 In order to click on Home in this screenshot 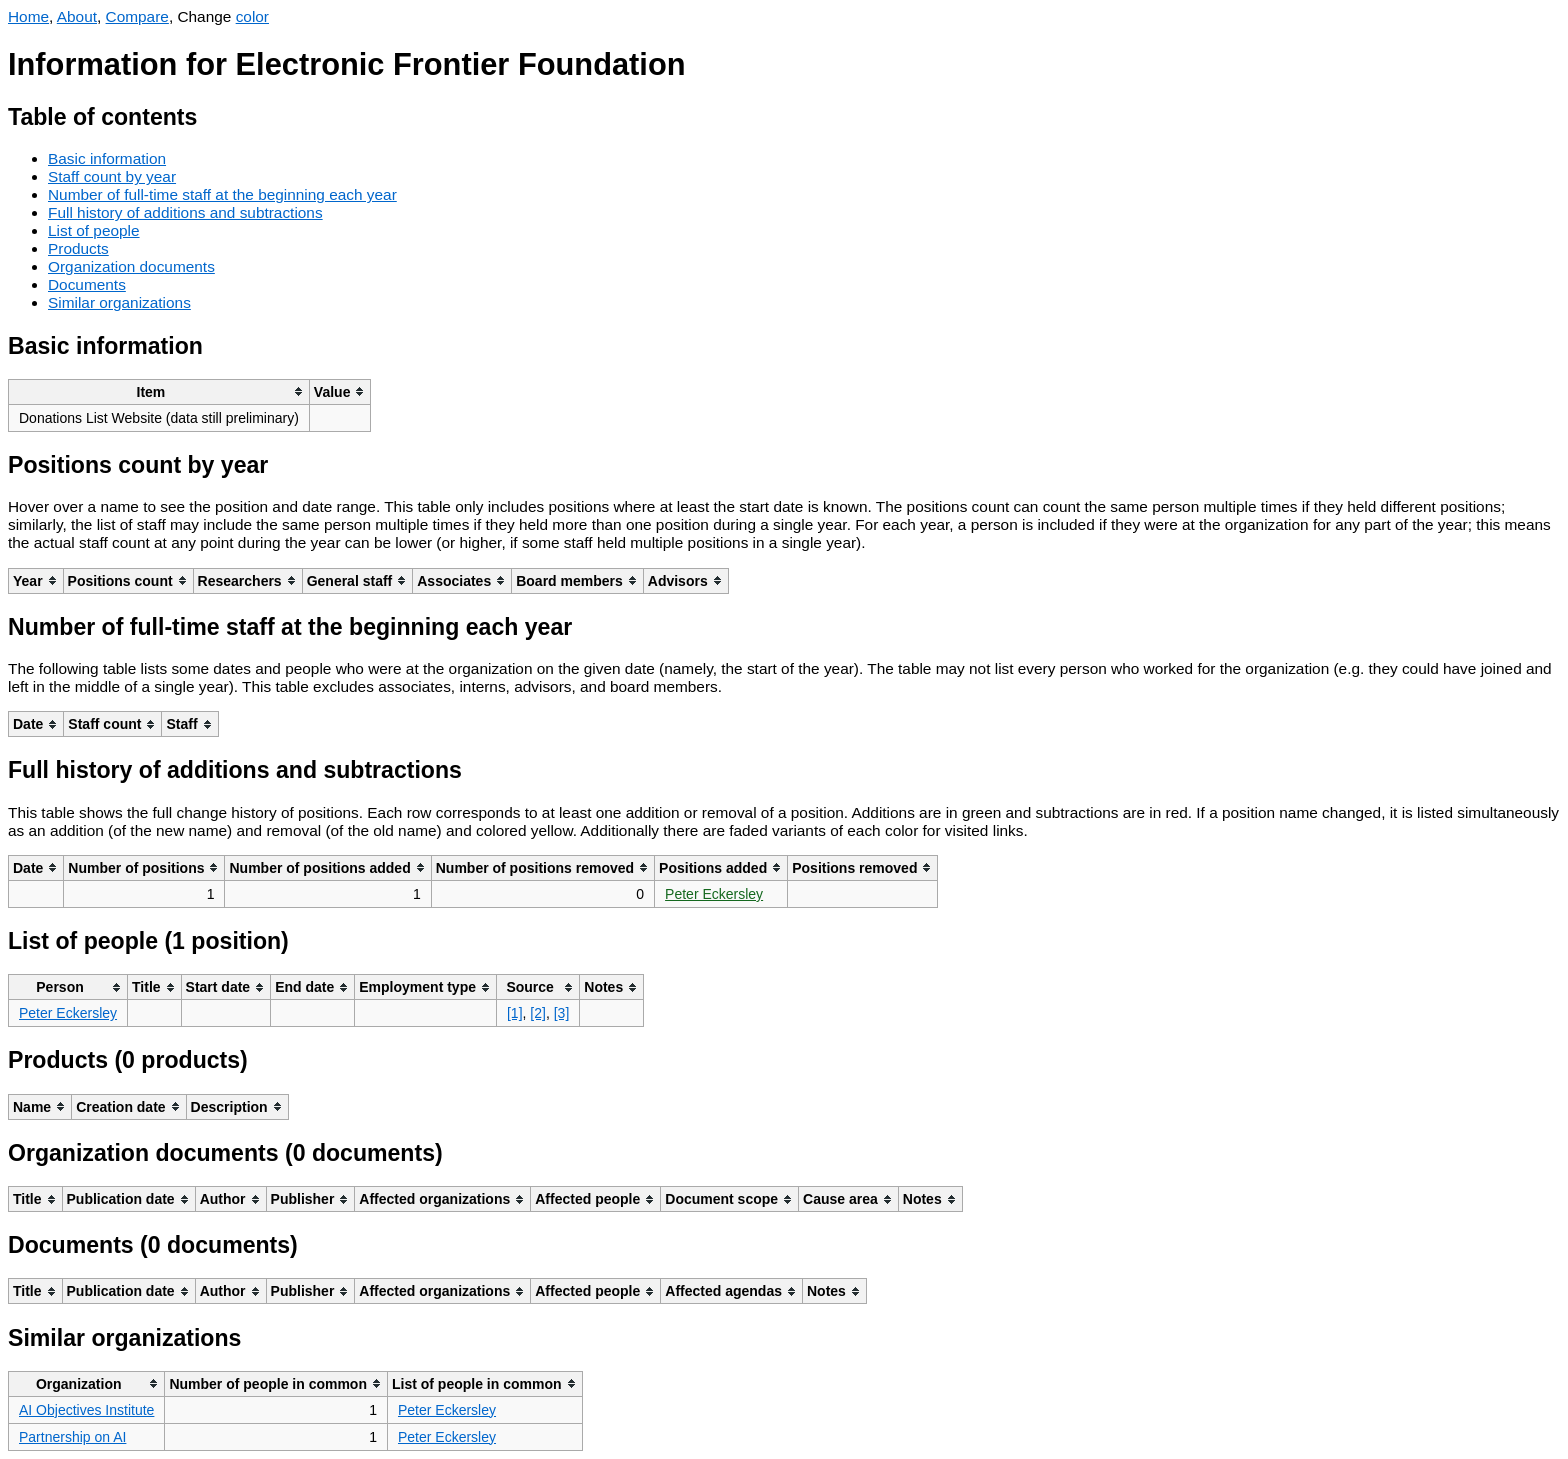, I will do `click(28, 16)`.